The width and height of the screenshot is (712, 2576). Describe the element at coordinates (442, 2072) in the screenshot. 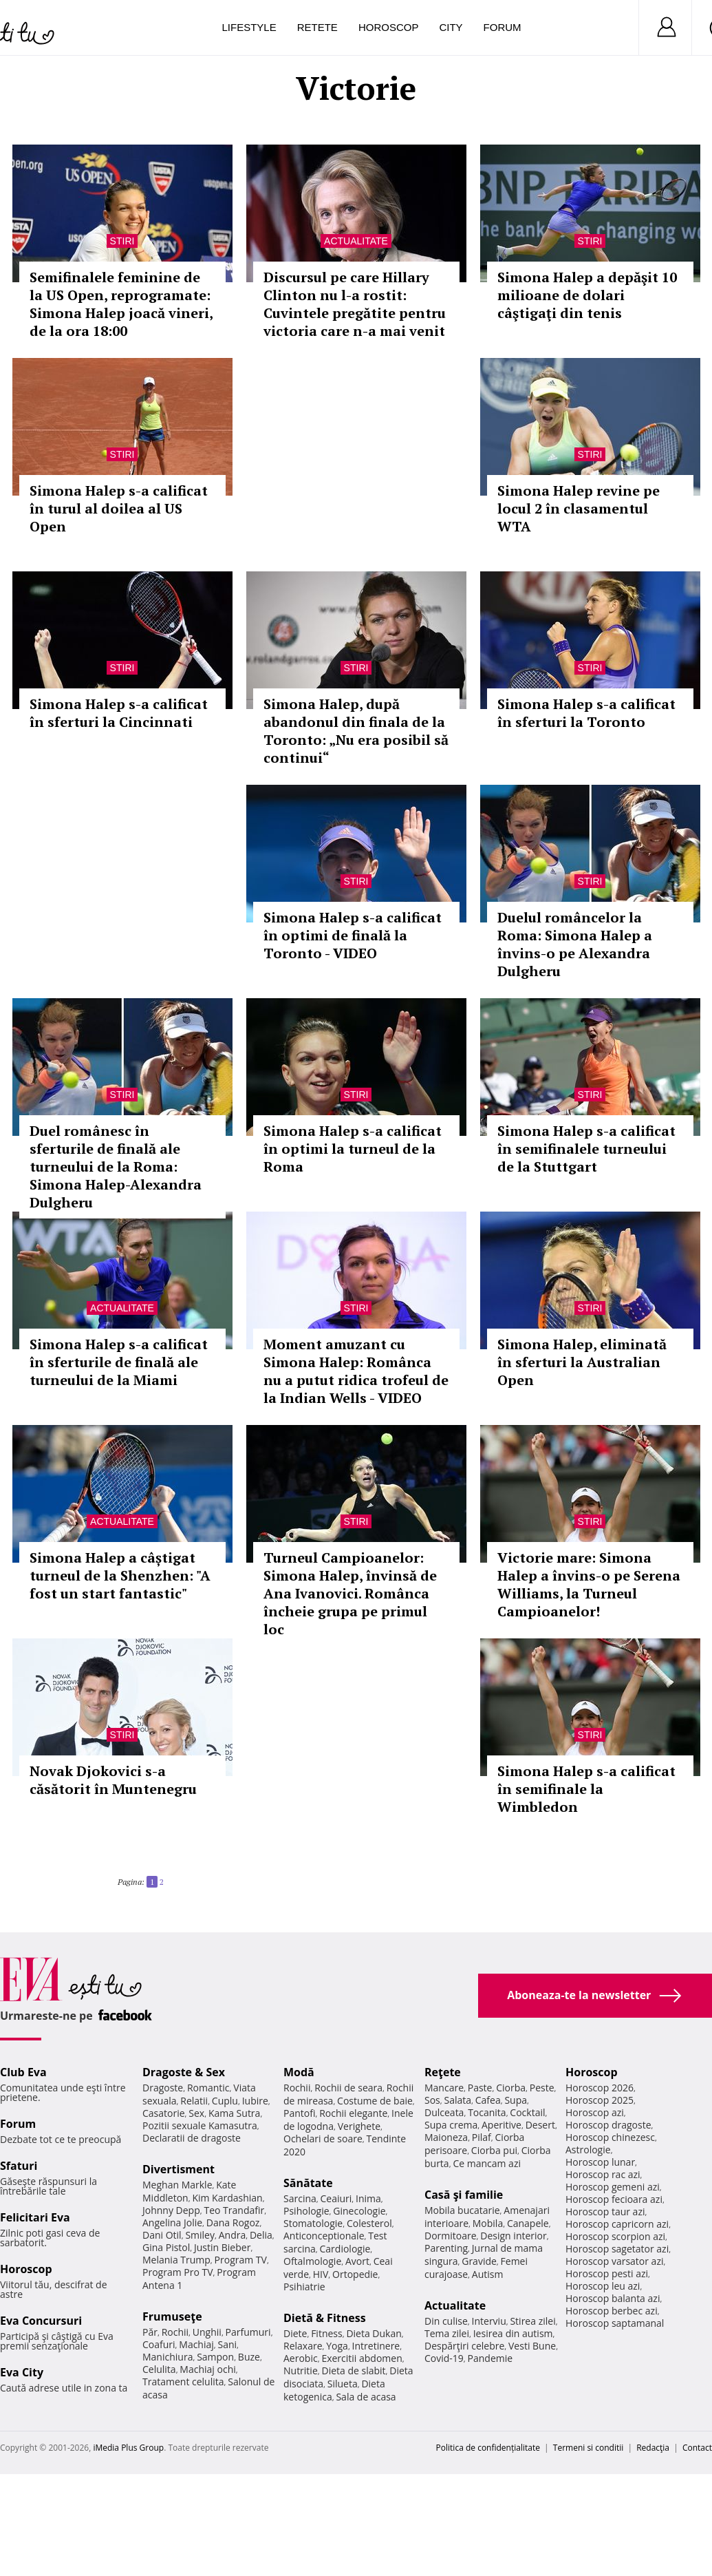

I see `Reţete` at that location.